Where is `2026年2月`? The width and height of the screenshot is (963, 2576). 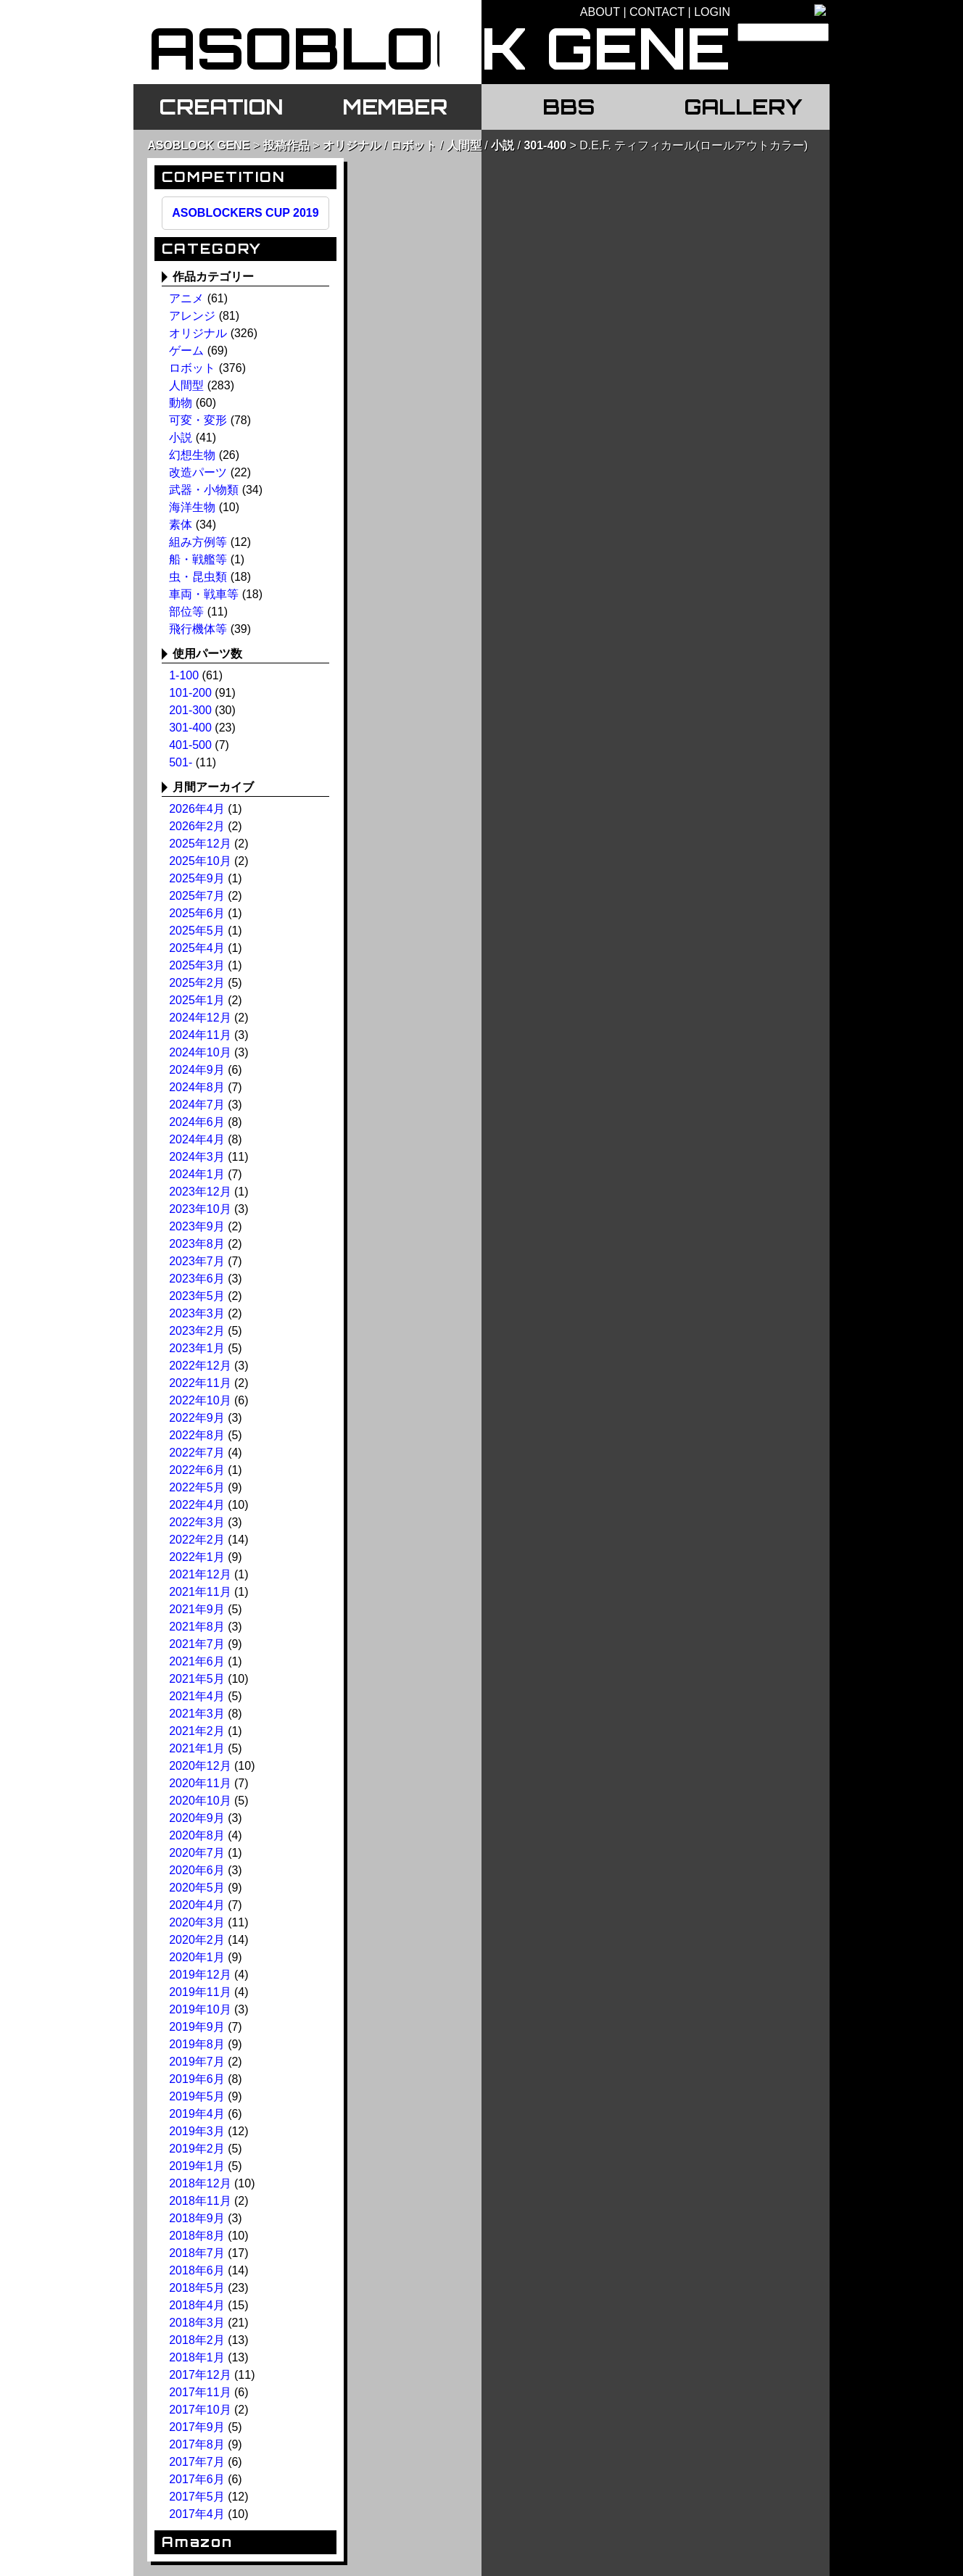
2026年2月 is located at coordinates (197, 826).